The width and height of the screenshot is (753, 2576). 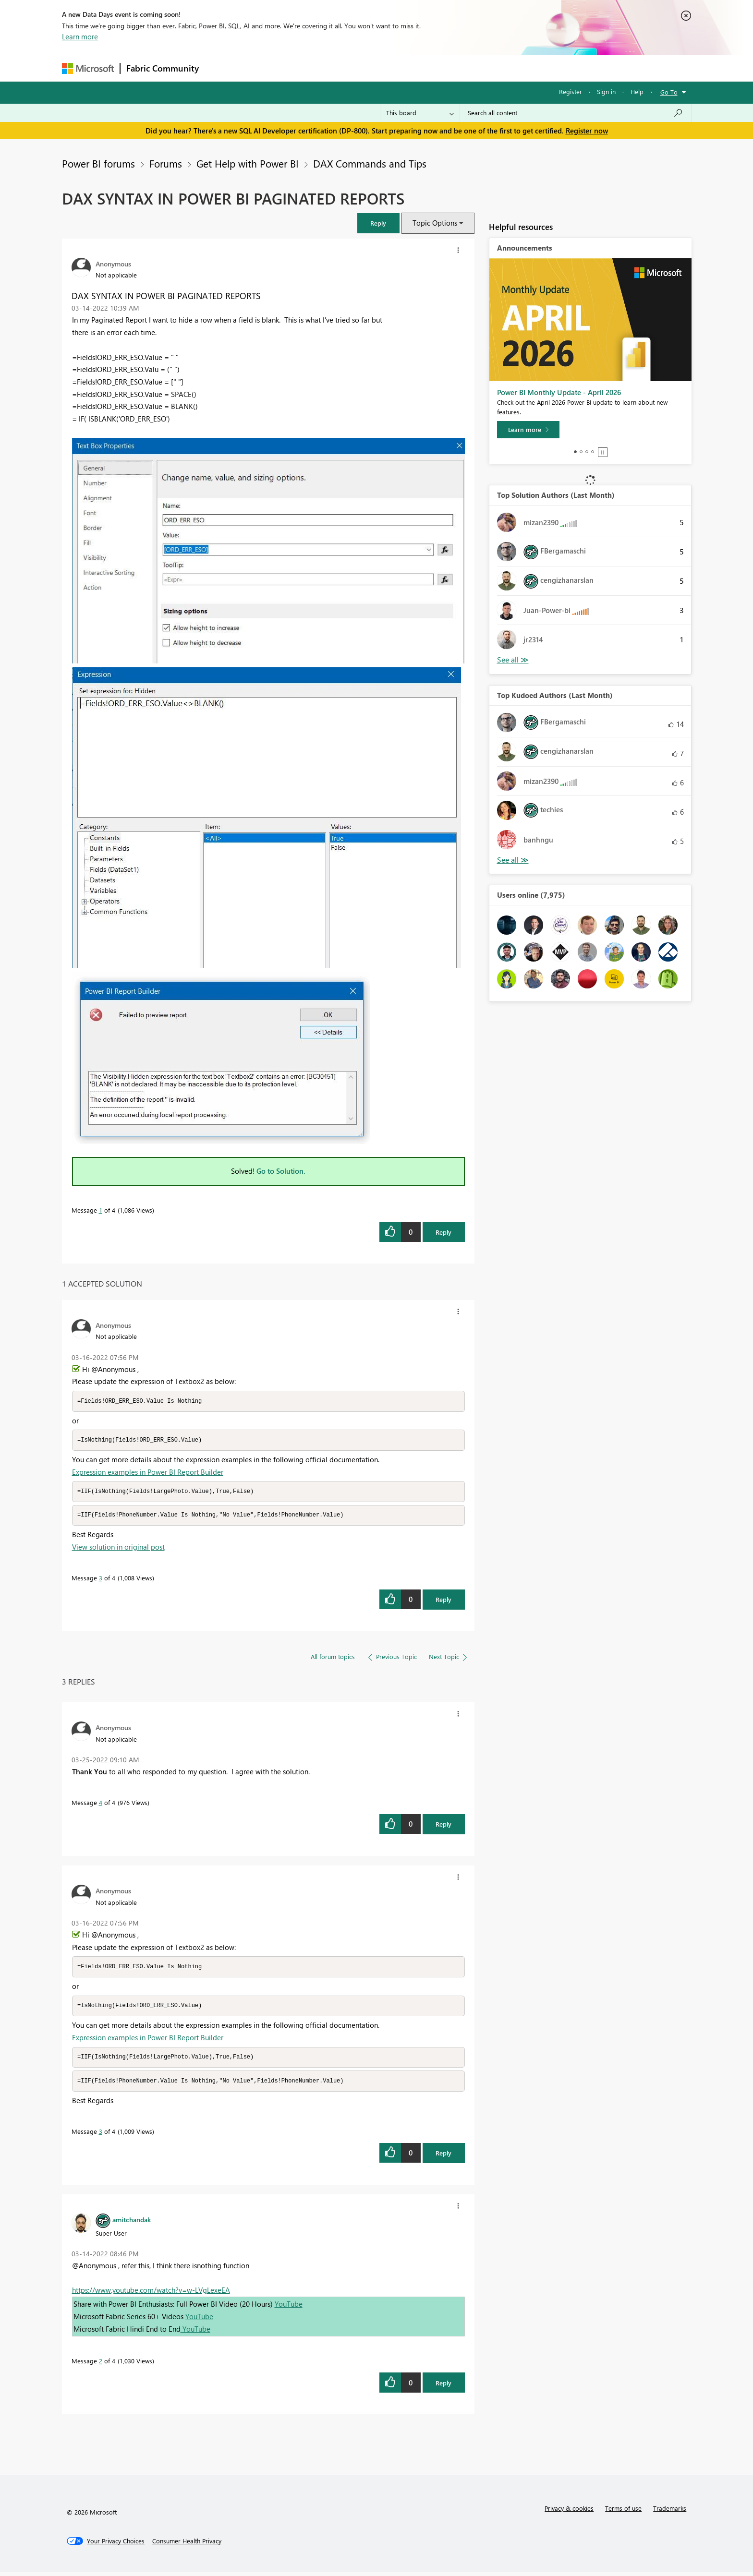 What do you see at coordinates (162, 68) in the screenshot?
I see `Fabric Community [Navigates to Fabric Community Home page]` at bounding box center [162, 68].